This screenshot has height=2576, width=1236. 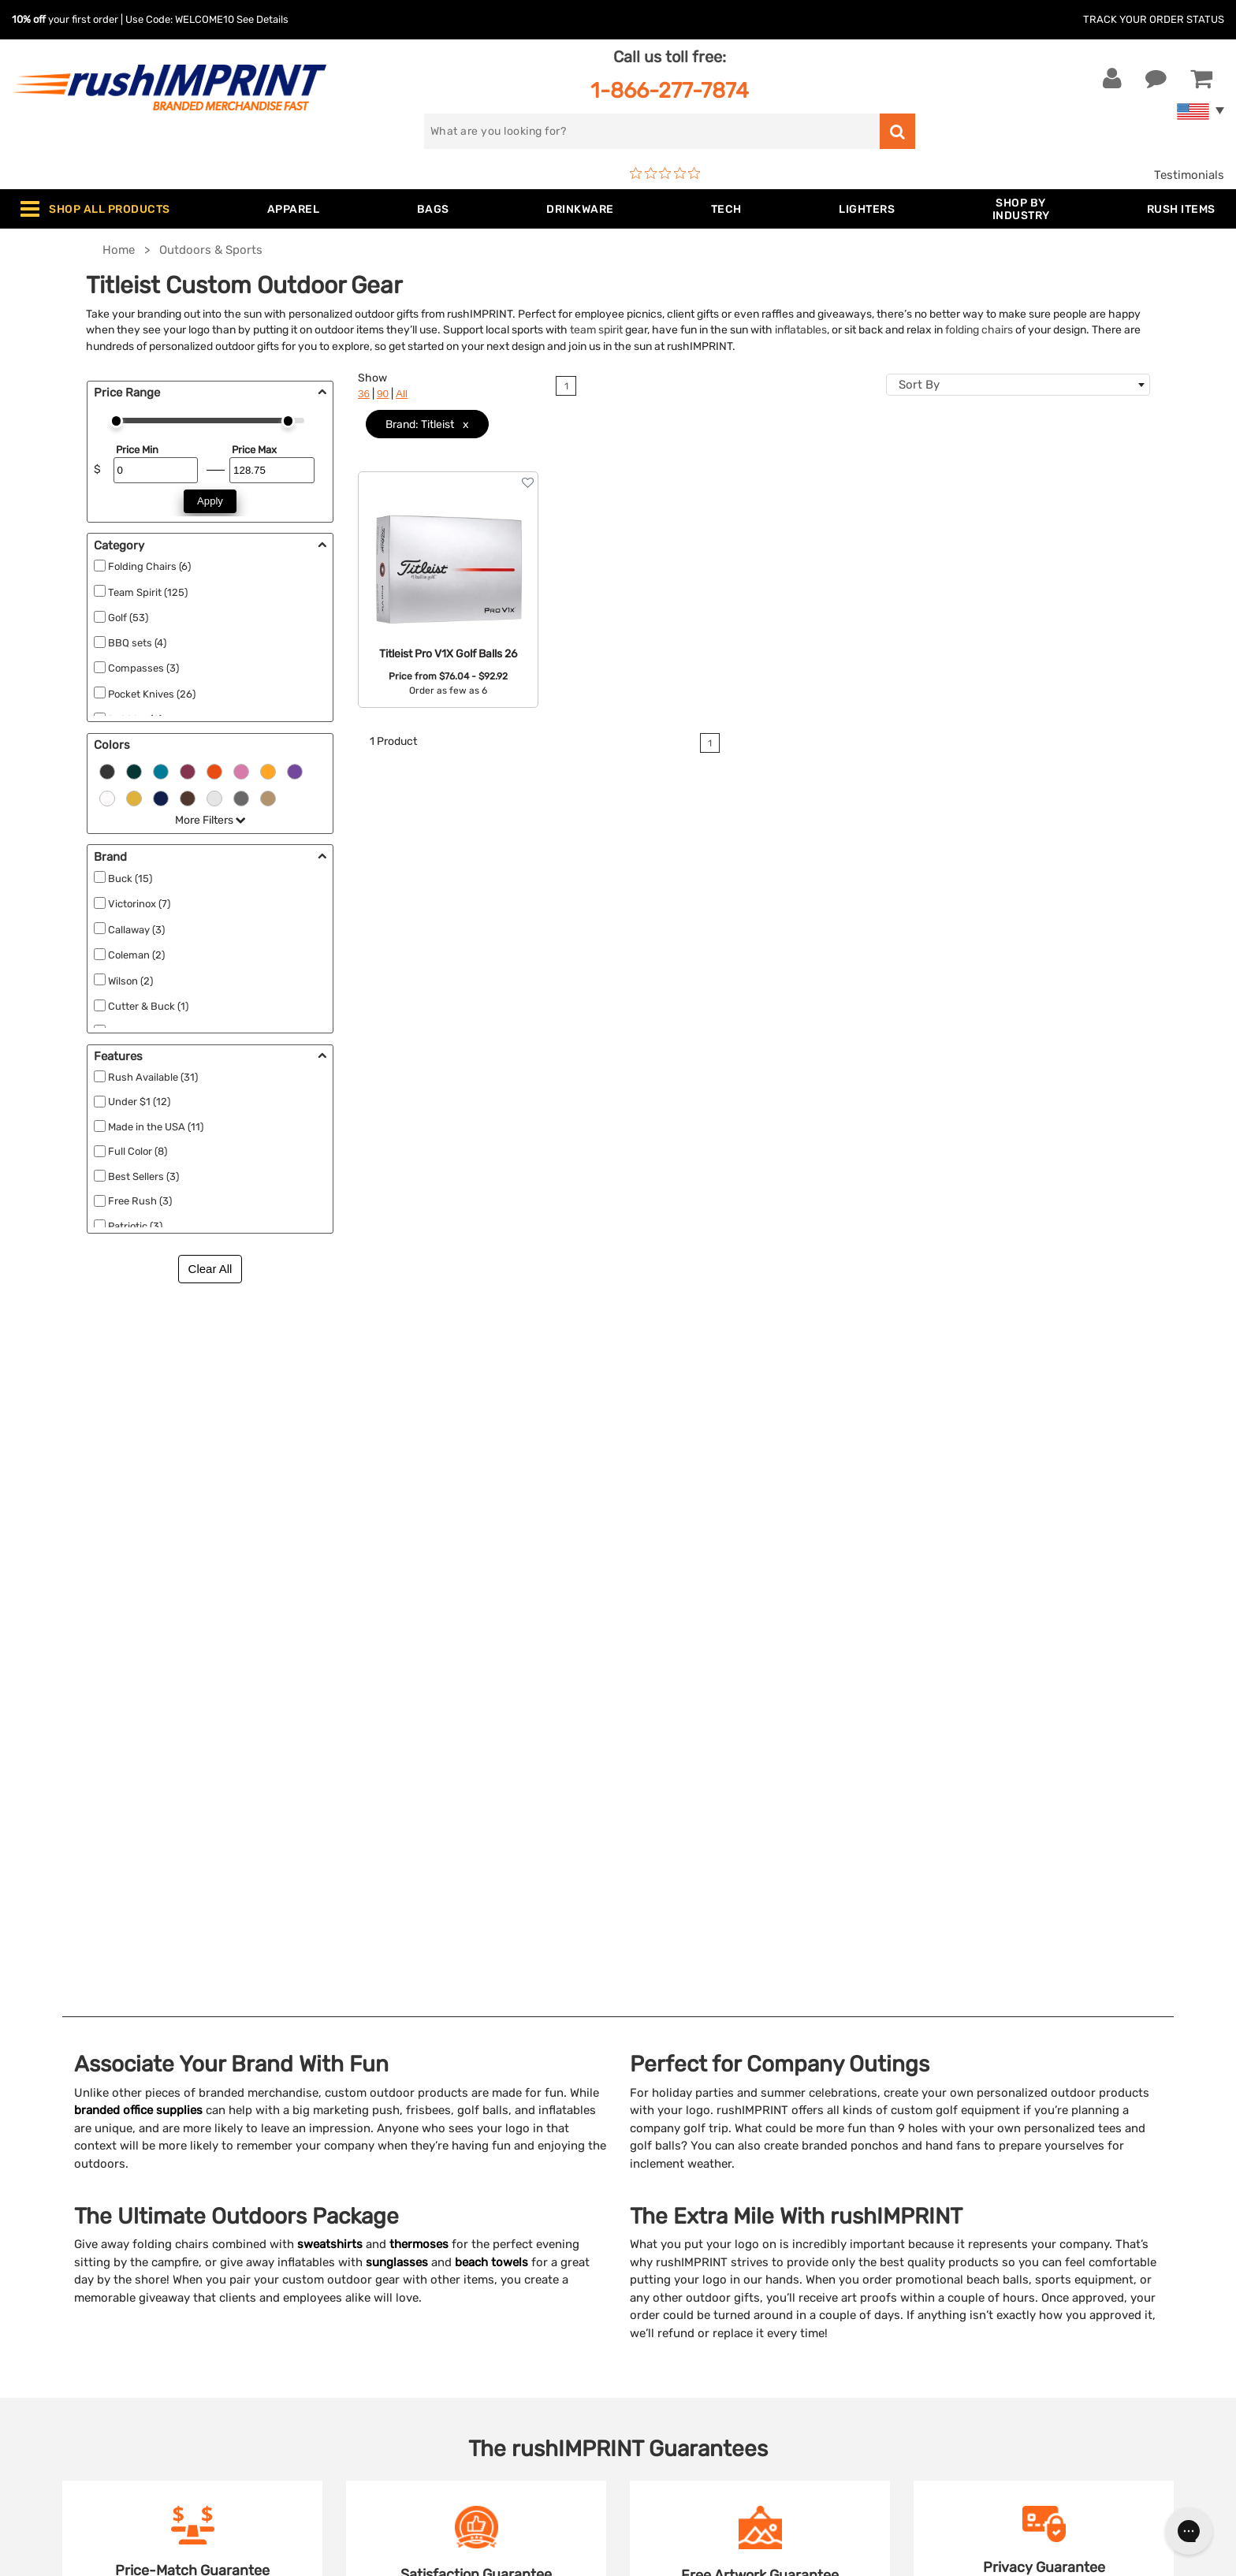 I want to click on About Us, so click(x=656, y=2153).